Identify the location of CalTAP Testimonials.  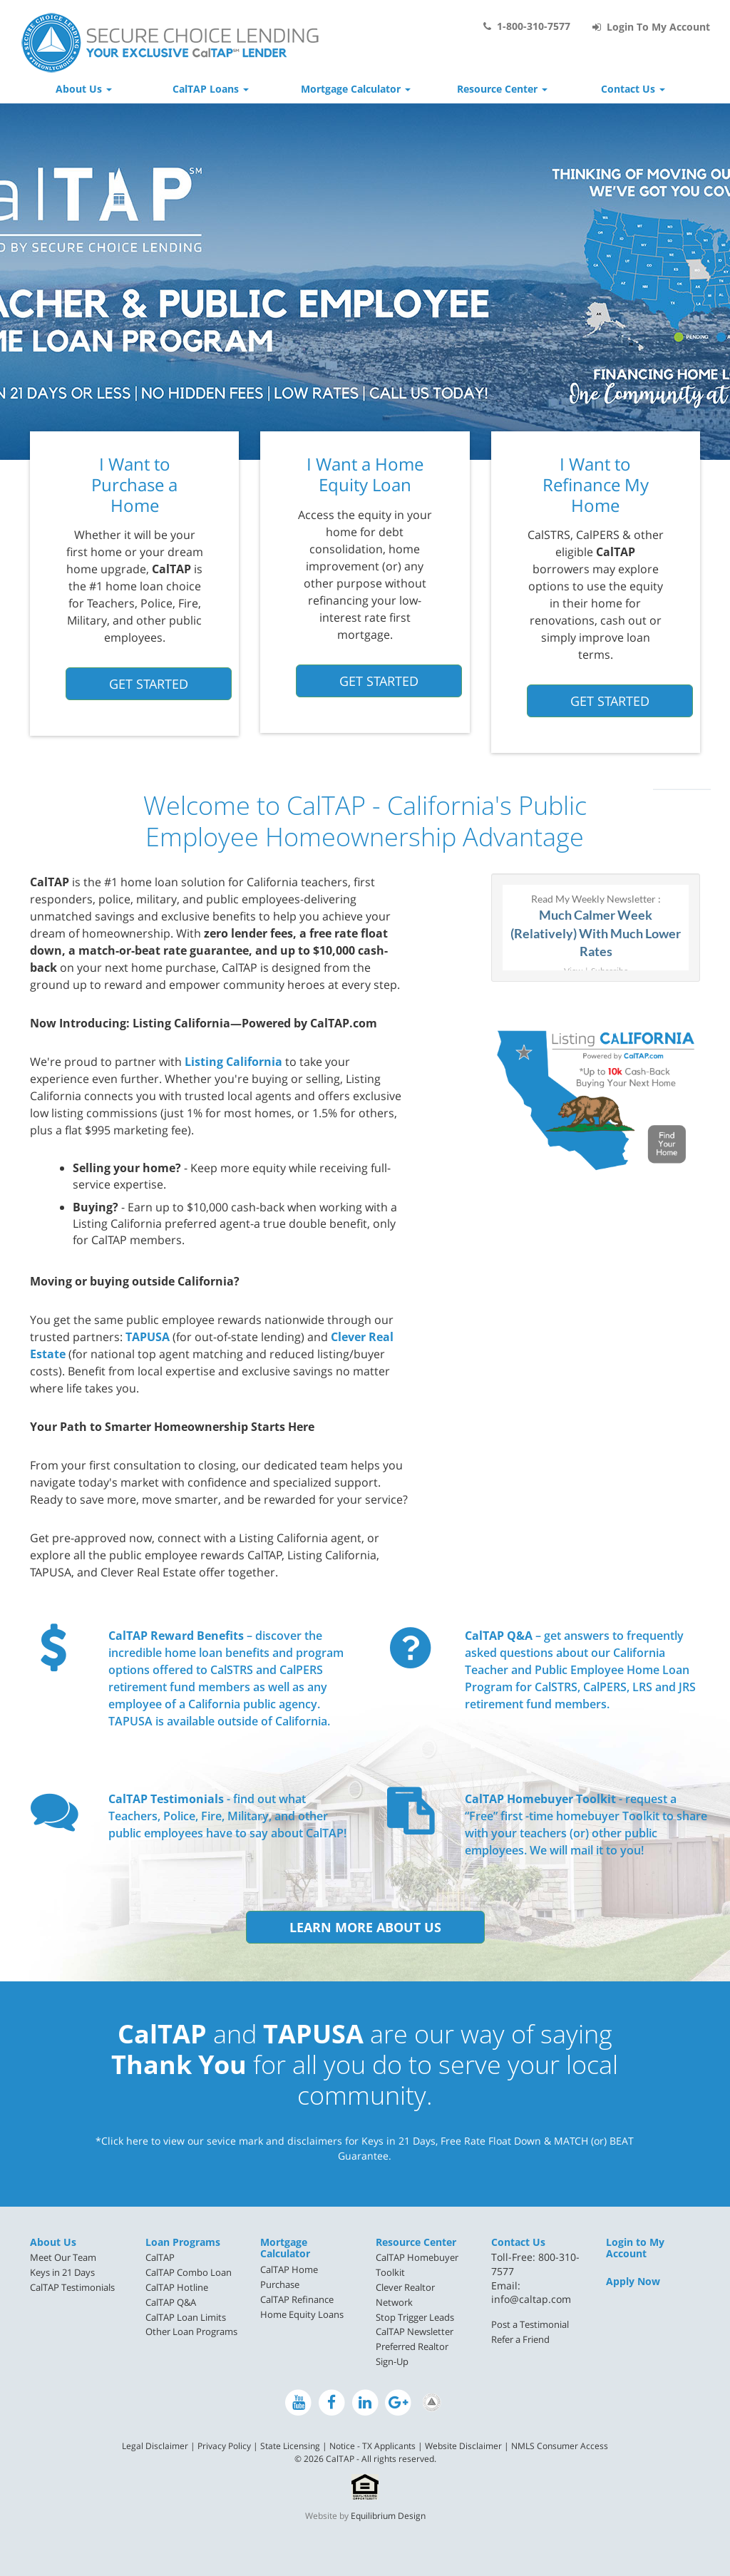
(166, 1799).